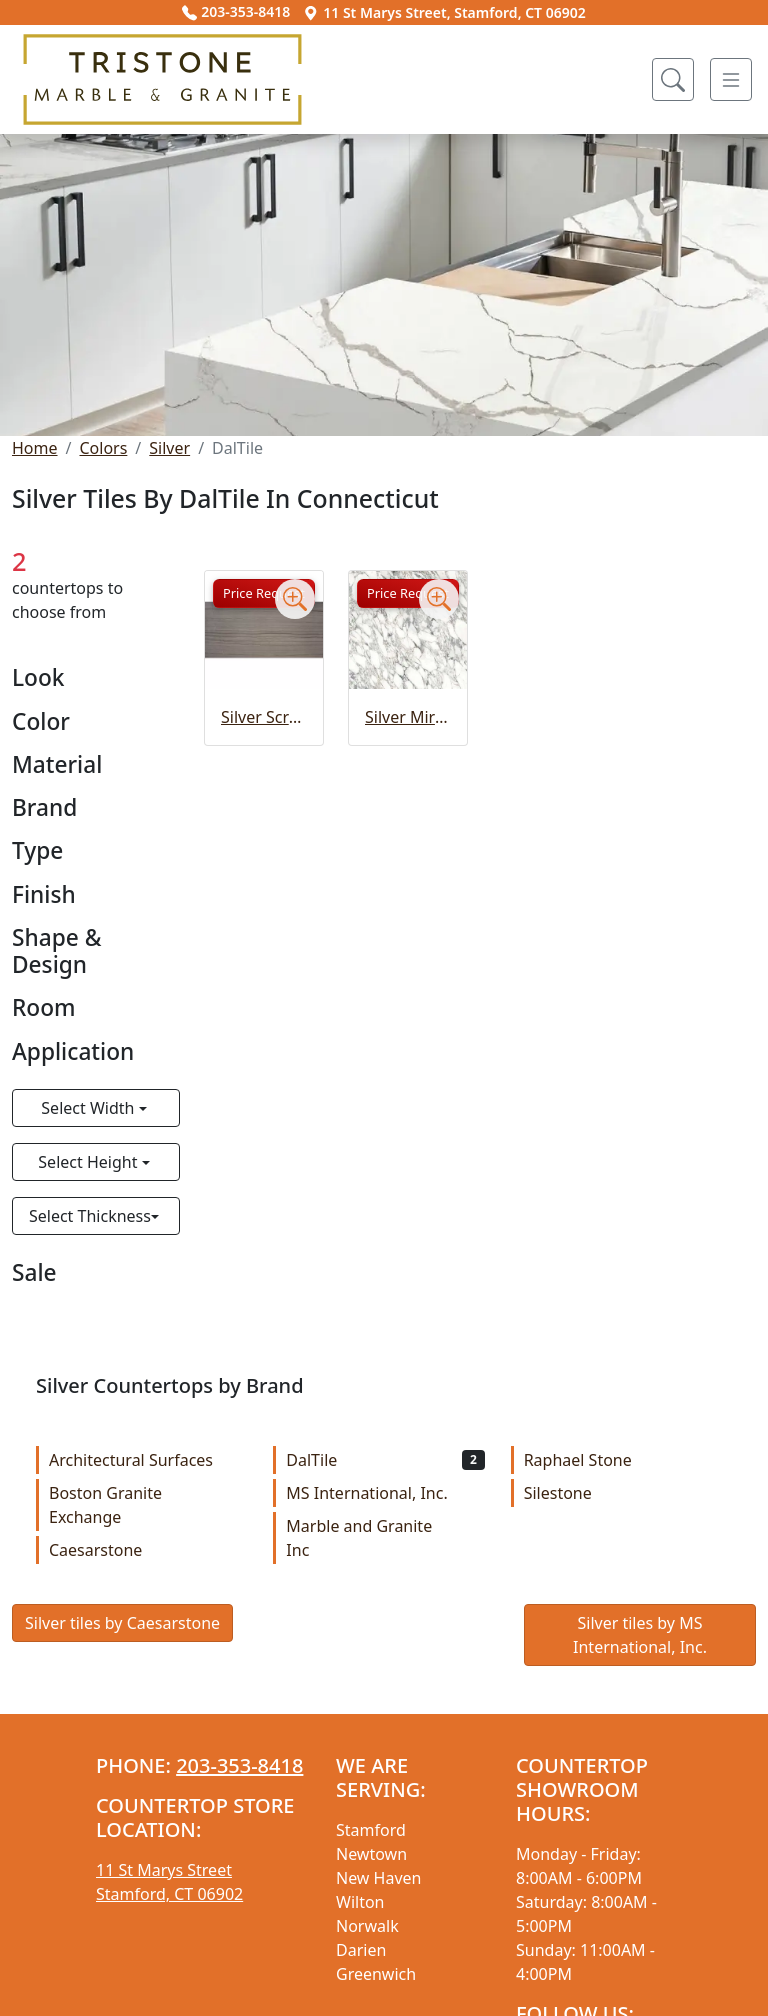 Image resolution: width=768 pixels, height=2016 pixels. Describe the element at coordinates (148, 1550) in the screenshot. I see `Caesarstone` at that location.